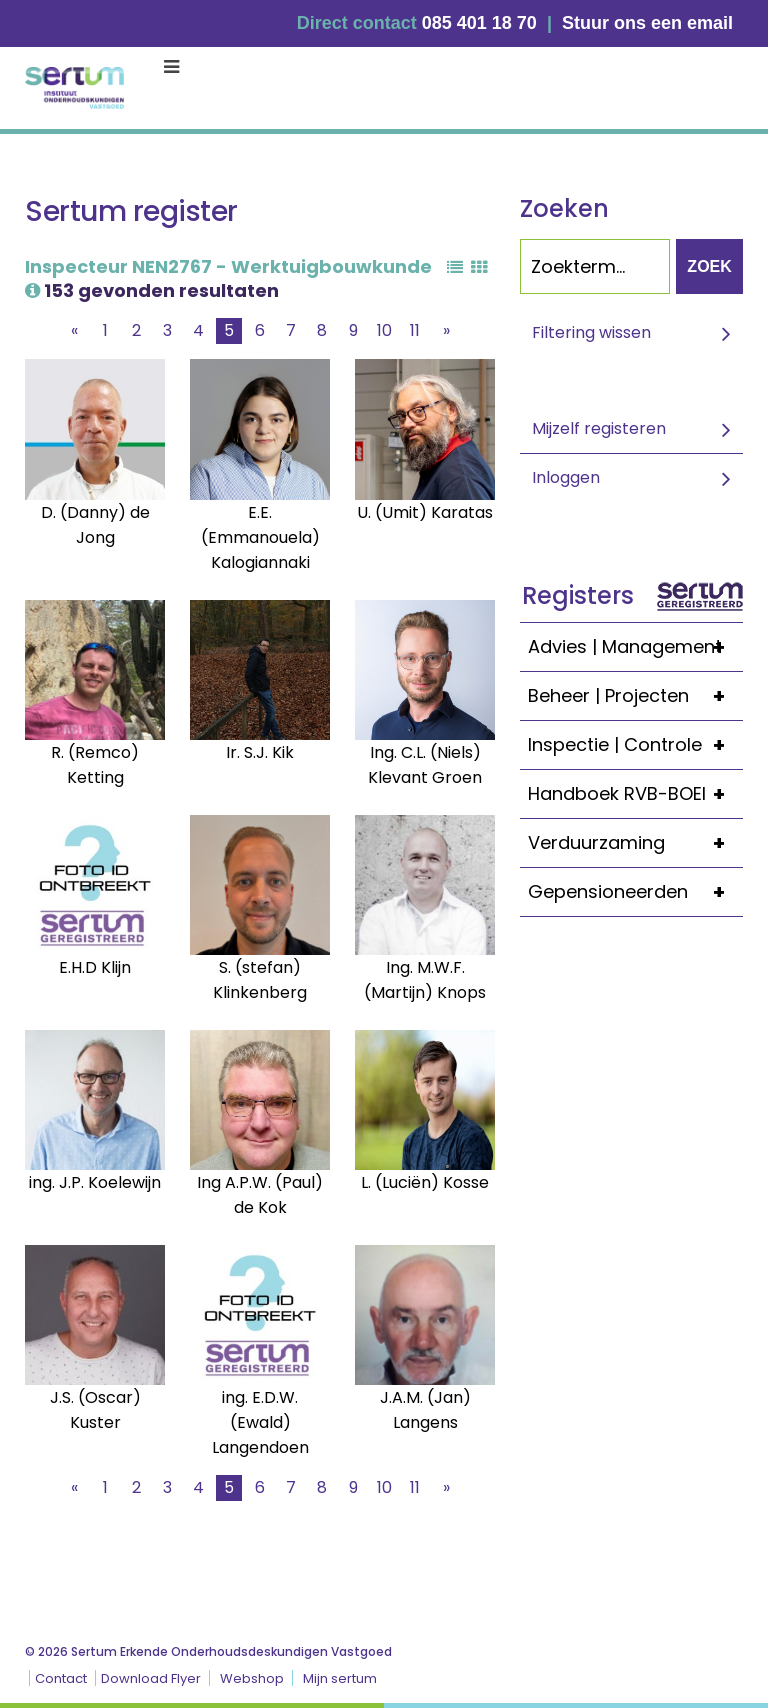  What do you see at coordinates (635, 696) in the screenshot?
I see `Beheer | Projecten` at bounding box center [635, 696].